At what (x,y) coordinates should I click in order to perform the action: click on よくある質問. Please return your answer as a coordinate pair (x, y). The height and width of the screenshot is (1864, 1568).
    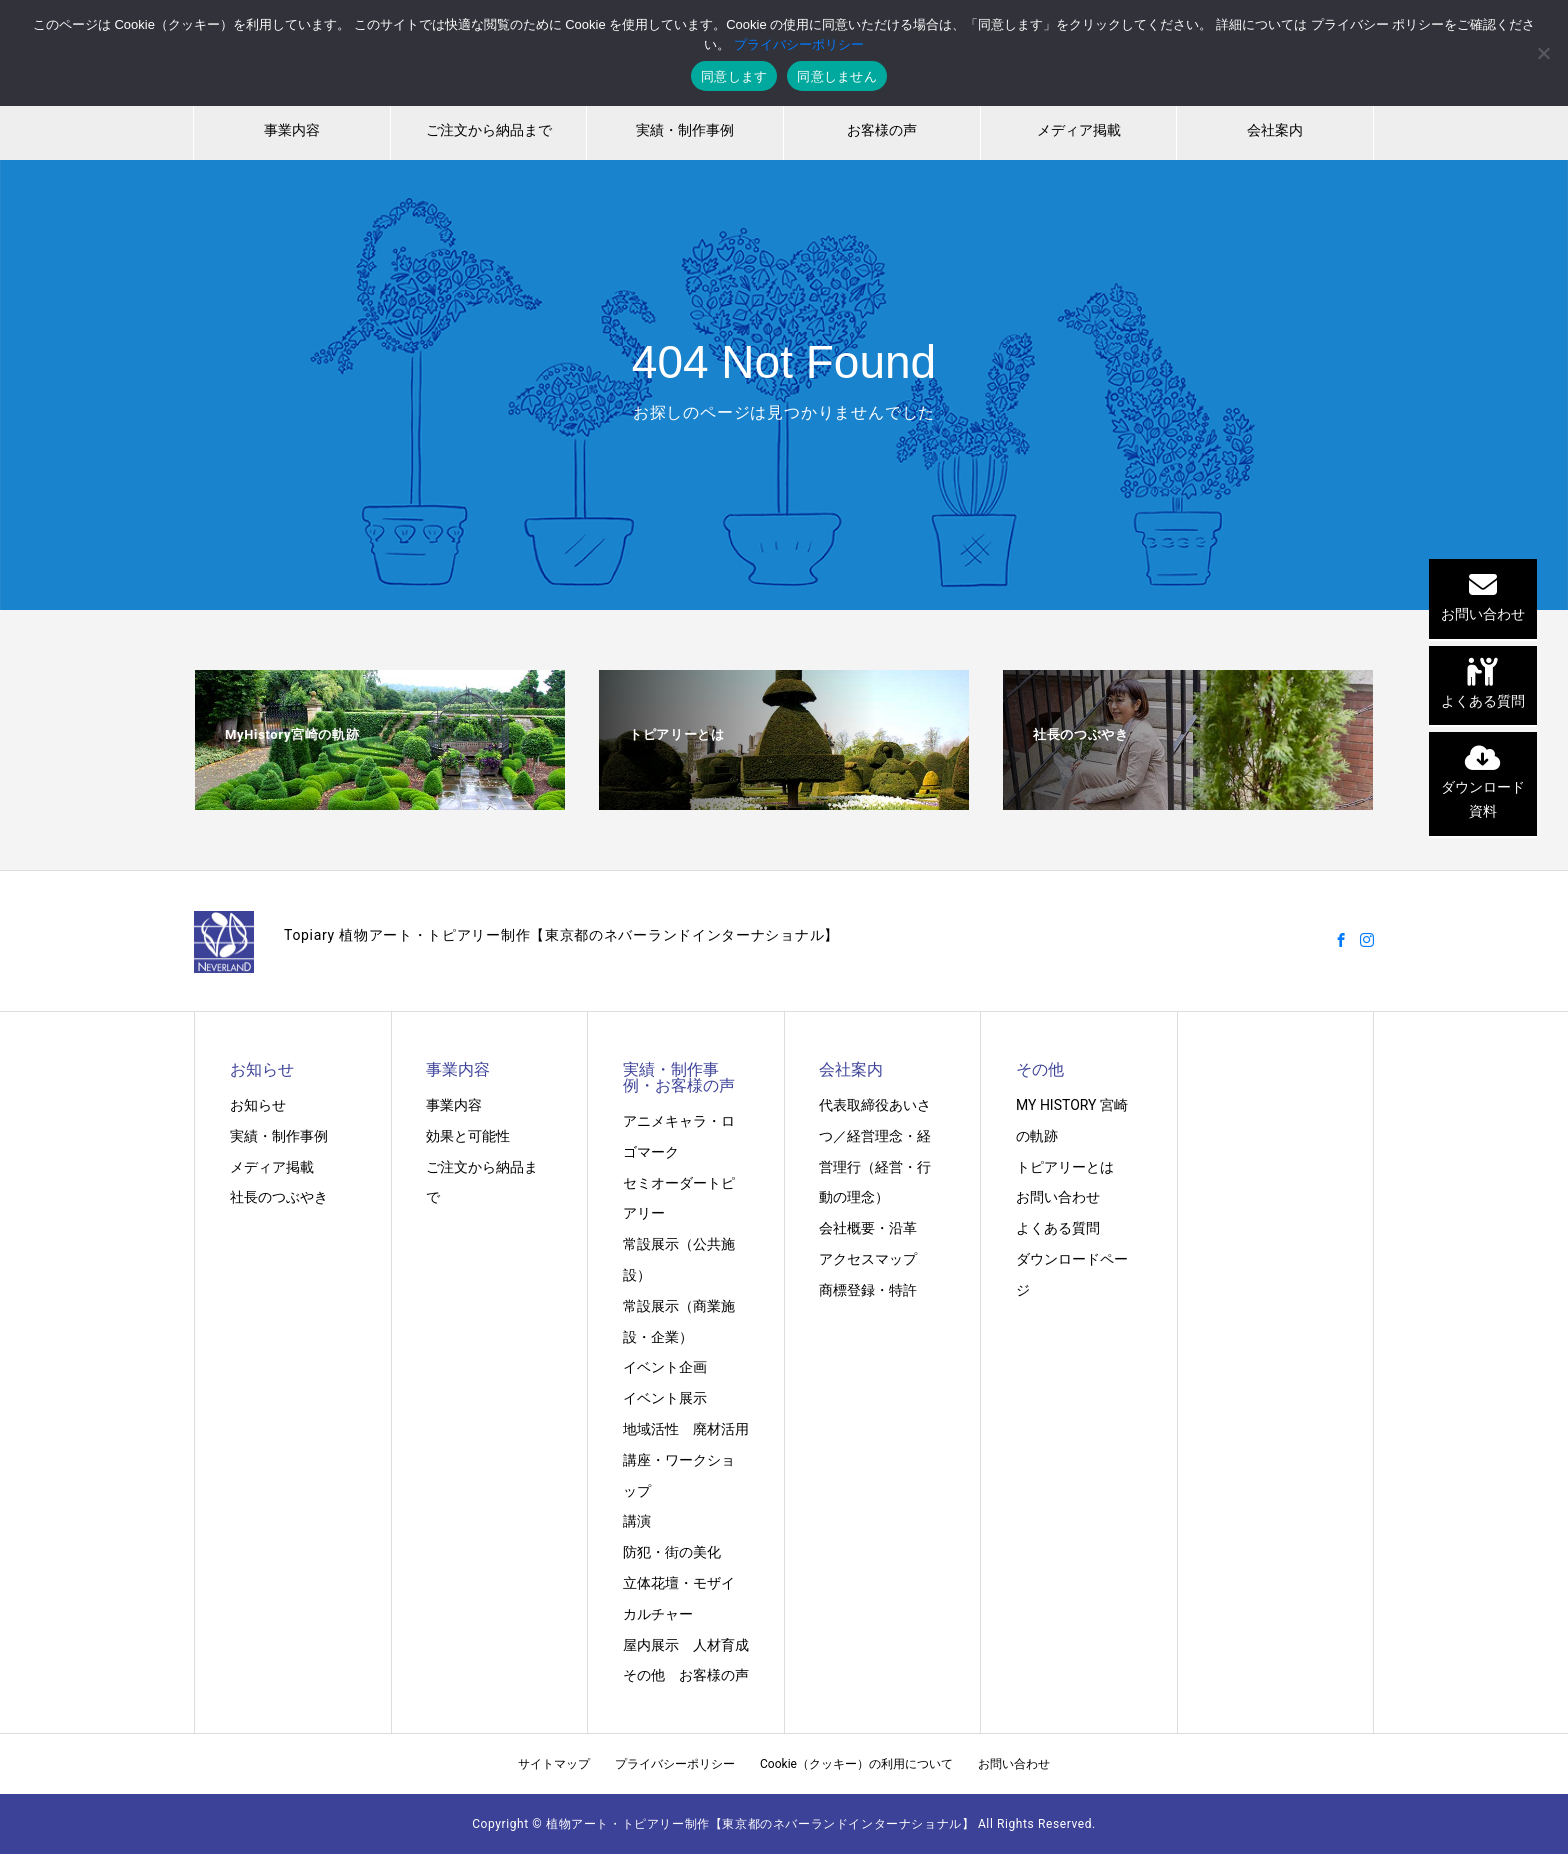
    Looking at the image, I should click on (1058, 1228).